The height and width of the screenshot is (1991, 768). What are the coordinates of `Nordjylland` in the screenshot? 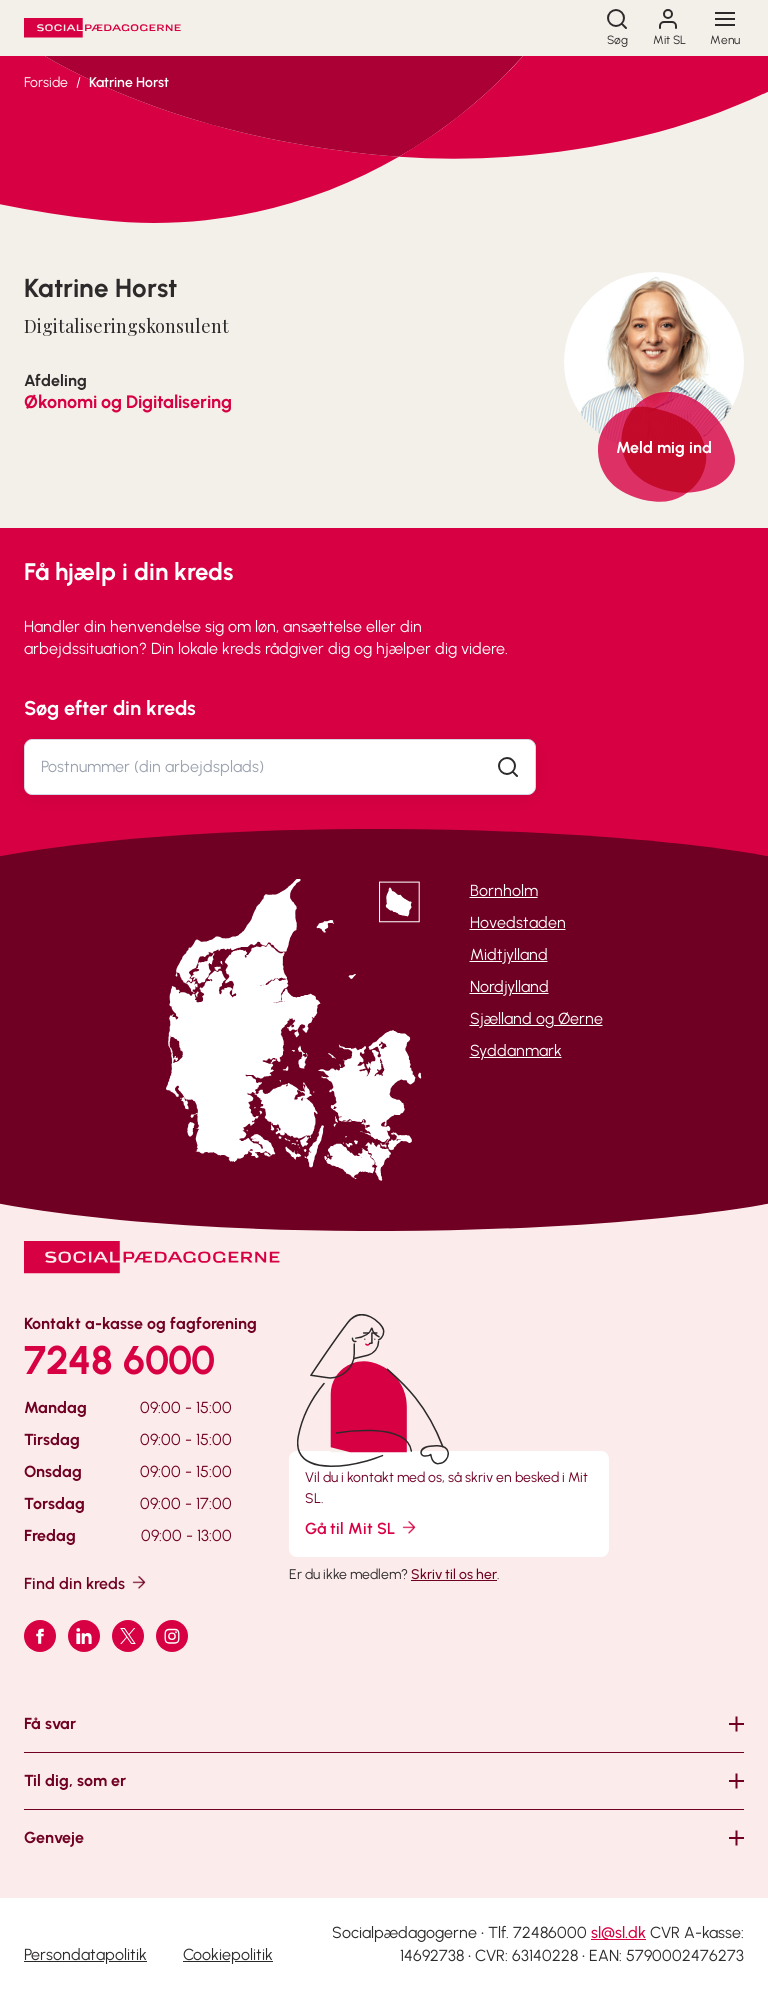 It's located at (509, 986).